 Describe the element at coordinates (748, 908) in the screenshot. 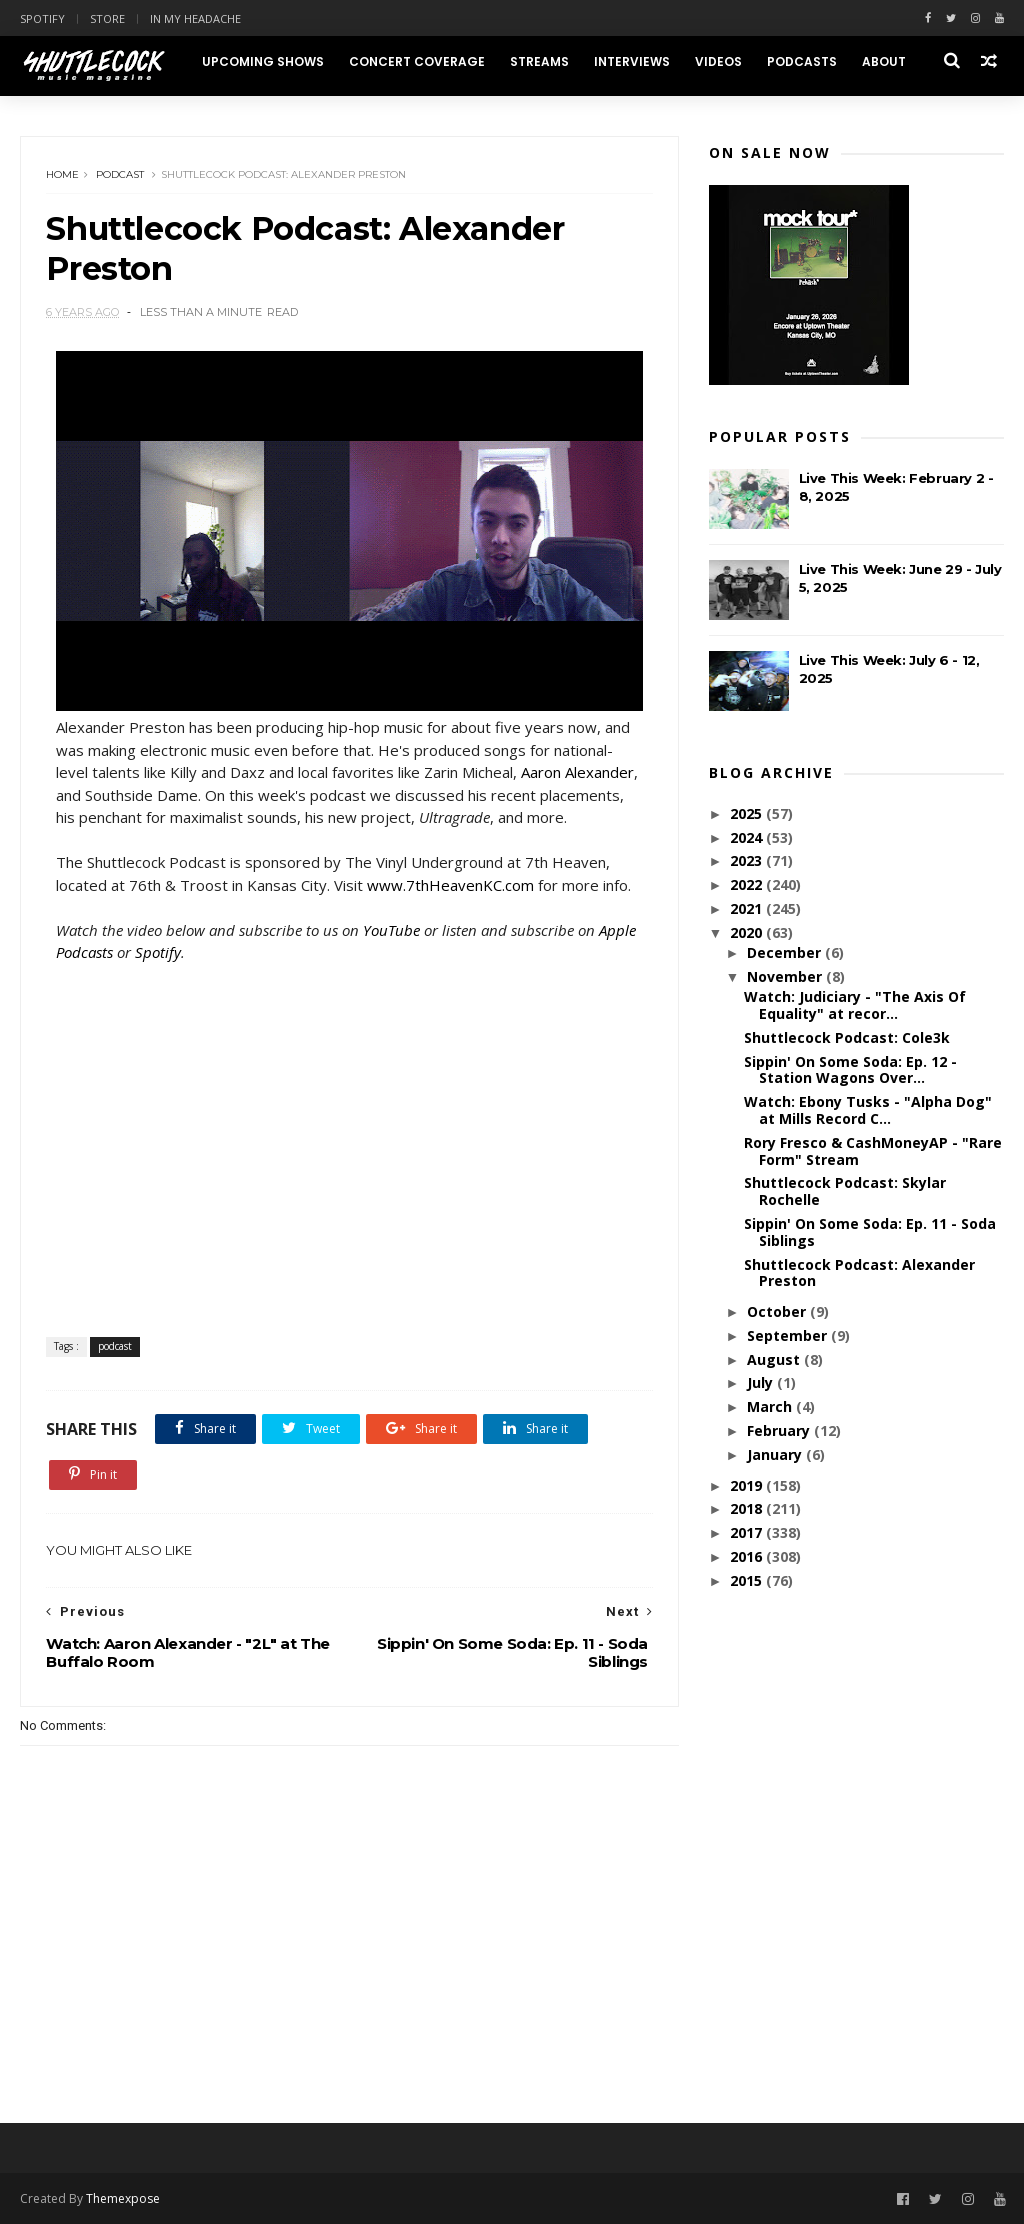

I see `2021` at that location.